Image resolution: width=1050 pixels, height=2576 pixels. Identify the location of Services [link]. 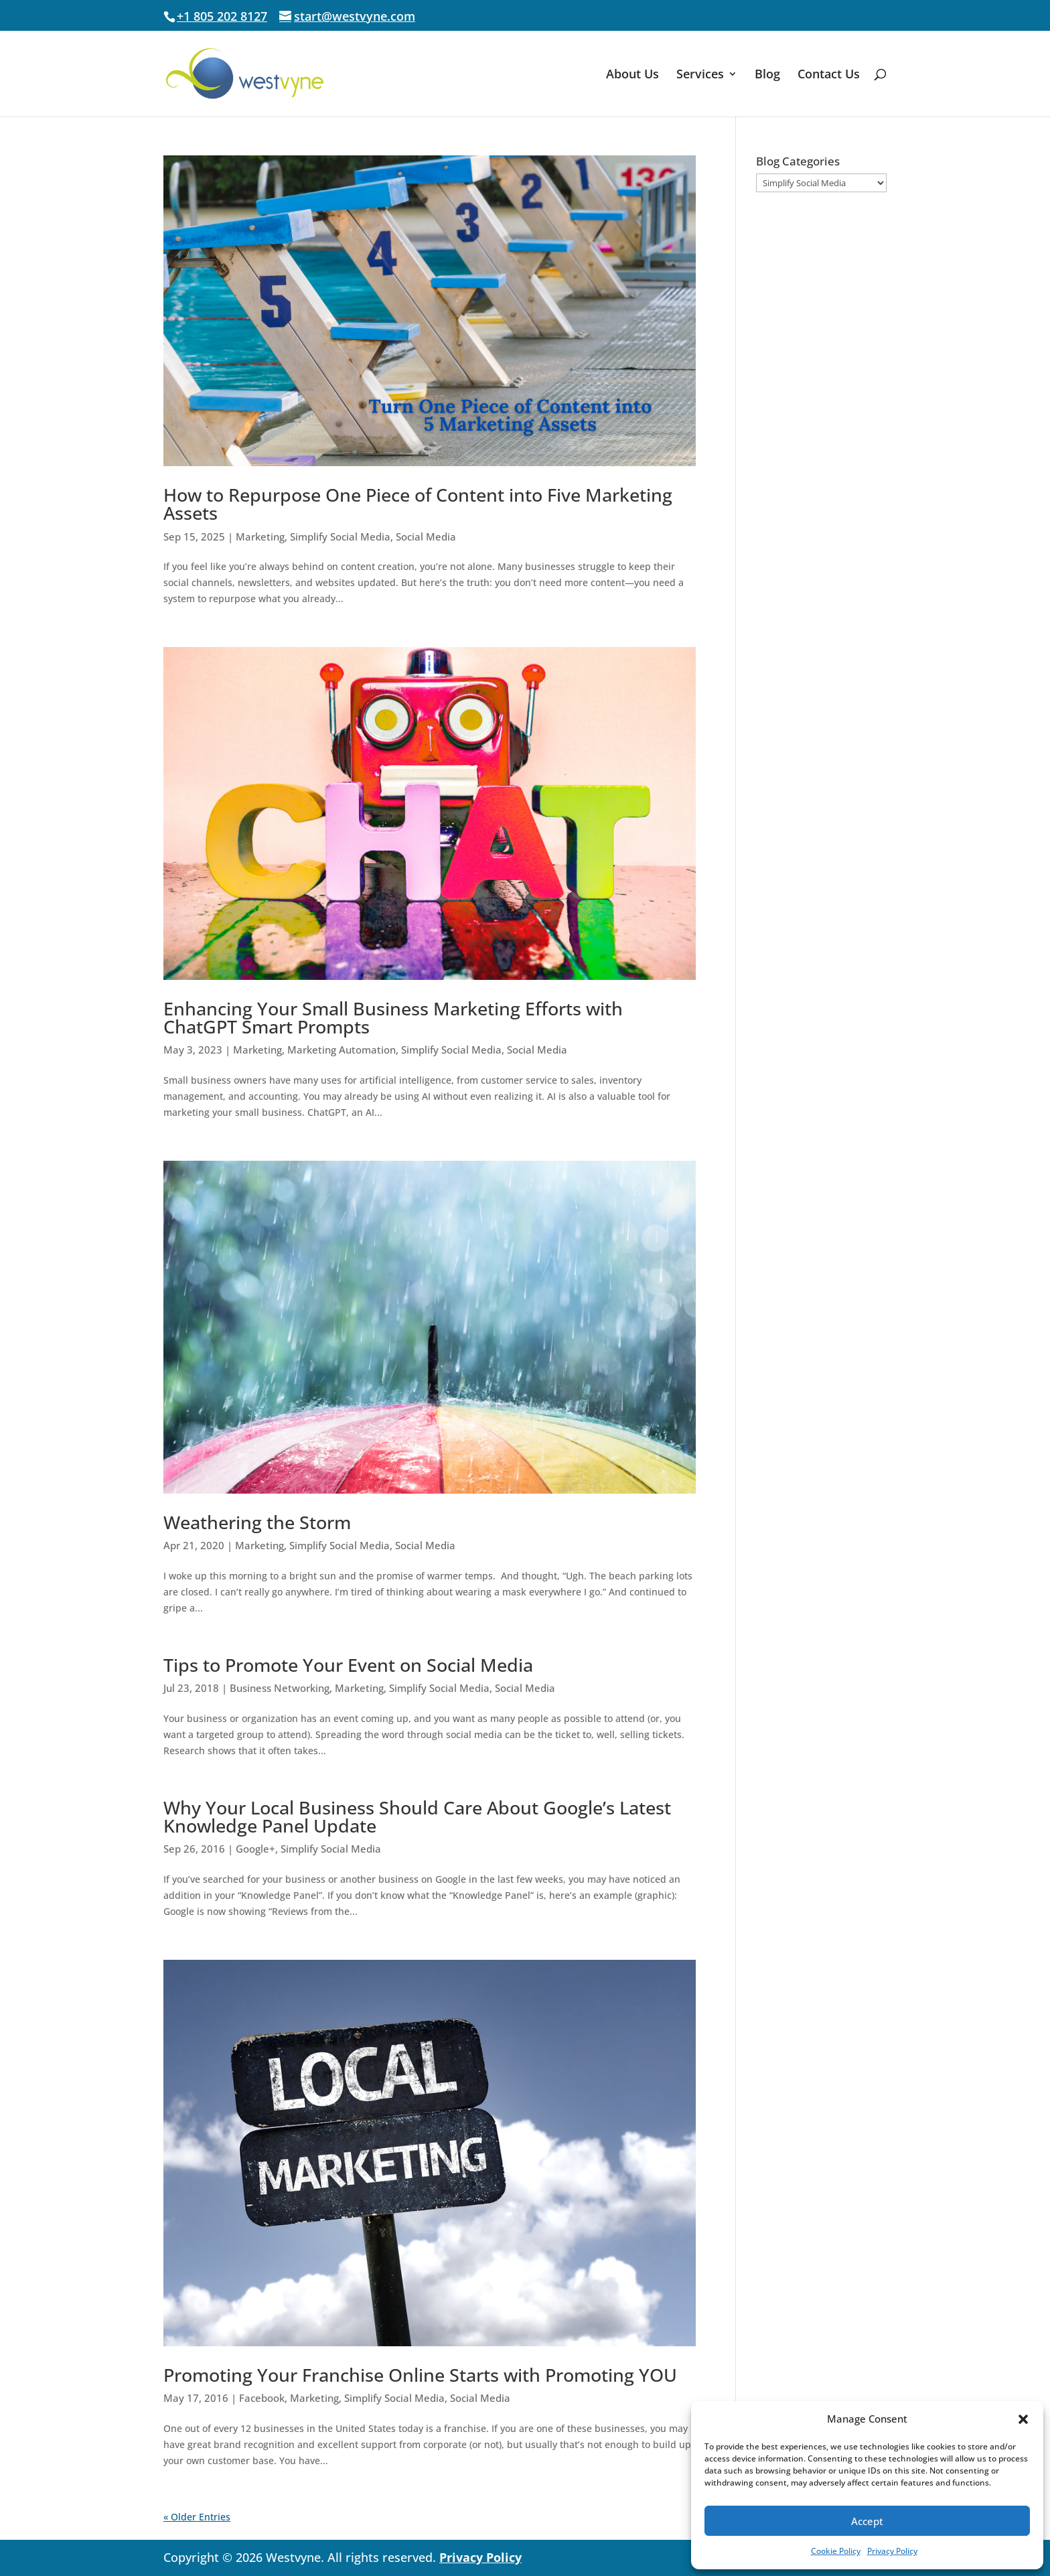
(700, 75).